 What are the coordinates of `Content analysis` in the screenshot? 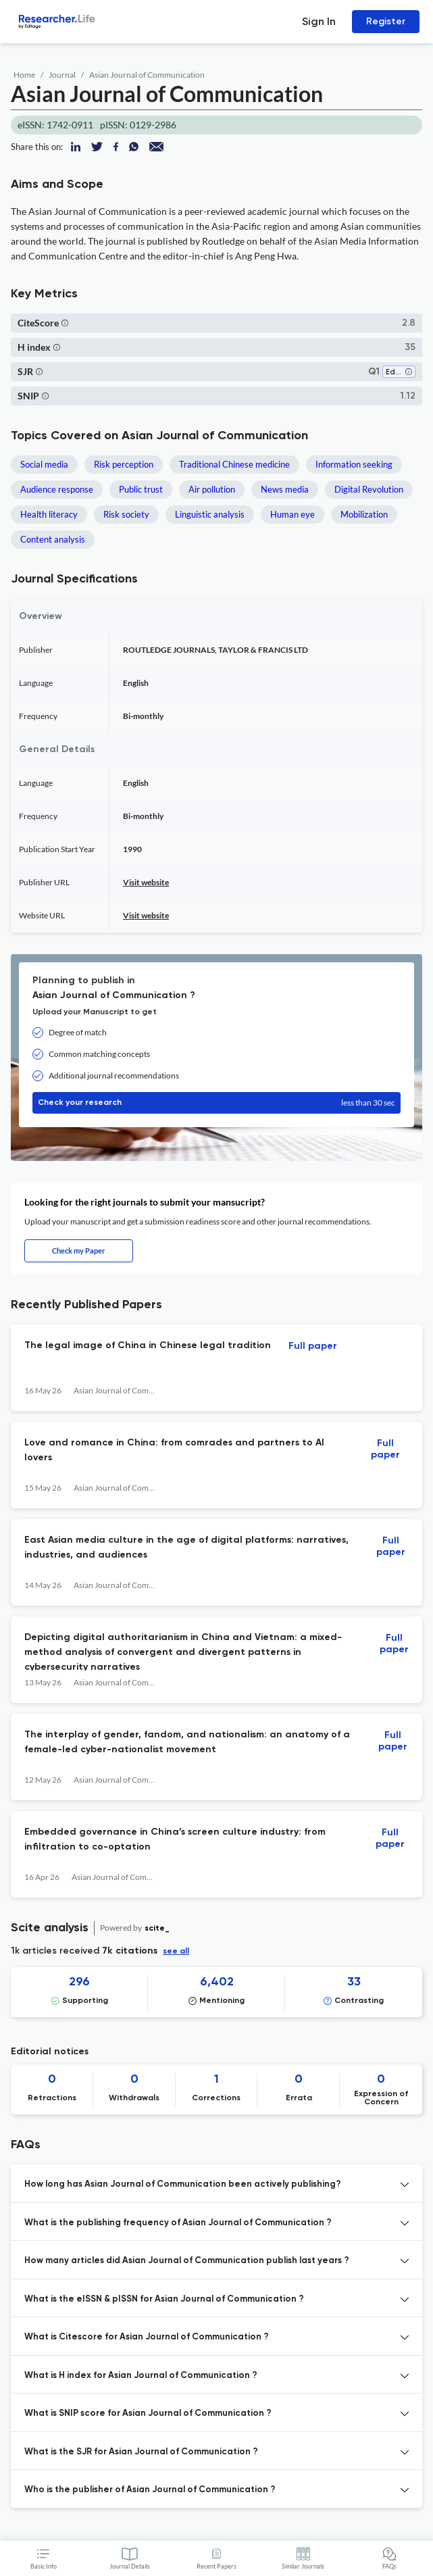 It's located at (52, 539).